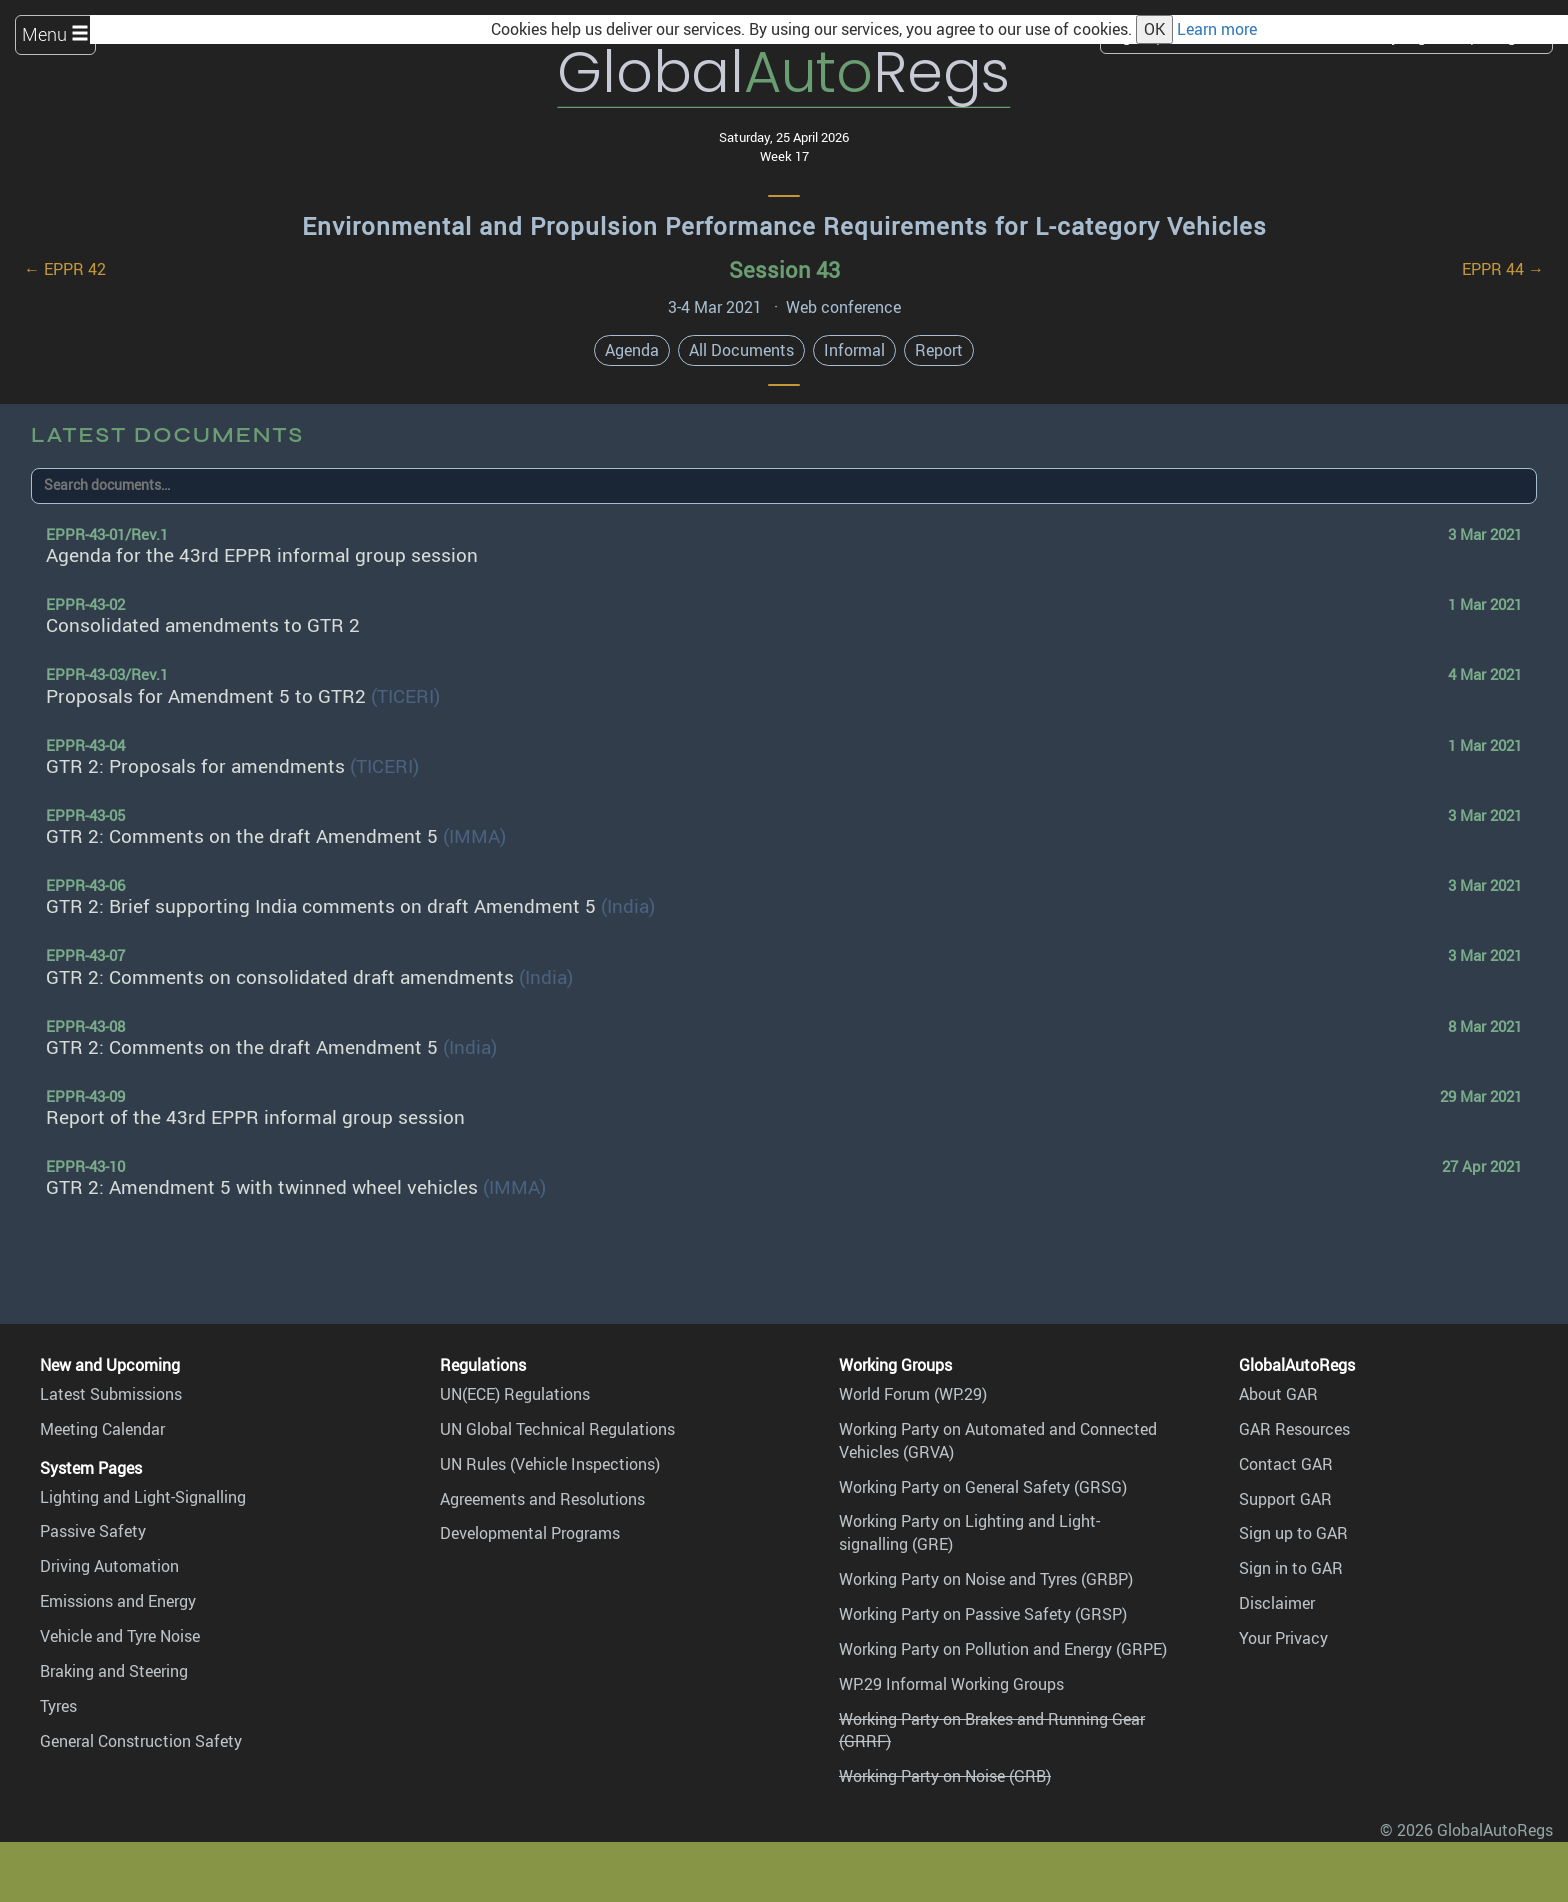 Image resolution: width=1568 pixels, height=1902 pixels. I want to click on Tyres, so click(58, 1706).